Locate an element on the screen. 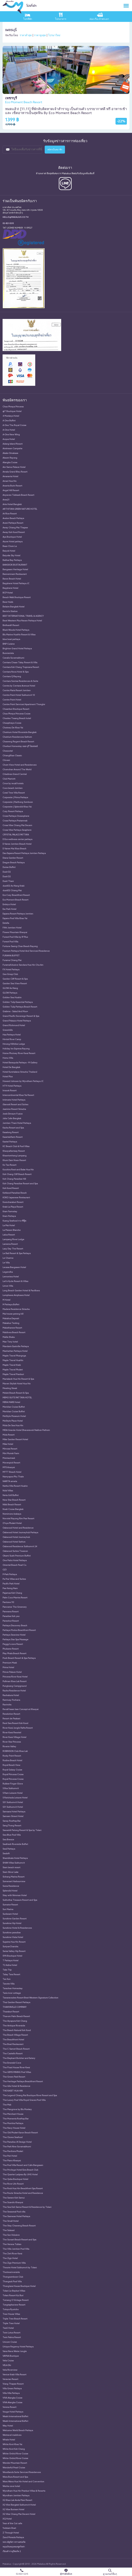 The height and width of the screenshot is (2576, 132). The Beachfront Hotel is located at coordinates (13, 2040).